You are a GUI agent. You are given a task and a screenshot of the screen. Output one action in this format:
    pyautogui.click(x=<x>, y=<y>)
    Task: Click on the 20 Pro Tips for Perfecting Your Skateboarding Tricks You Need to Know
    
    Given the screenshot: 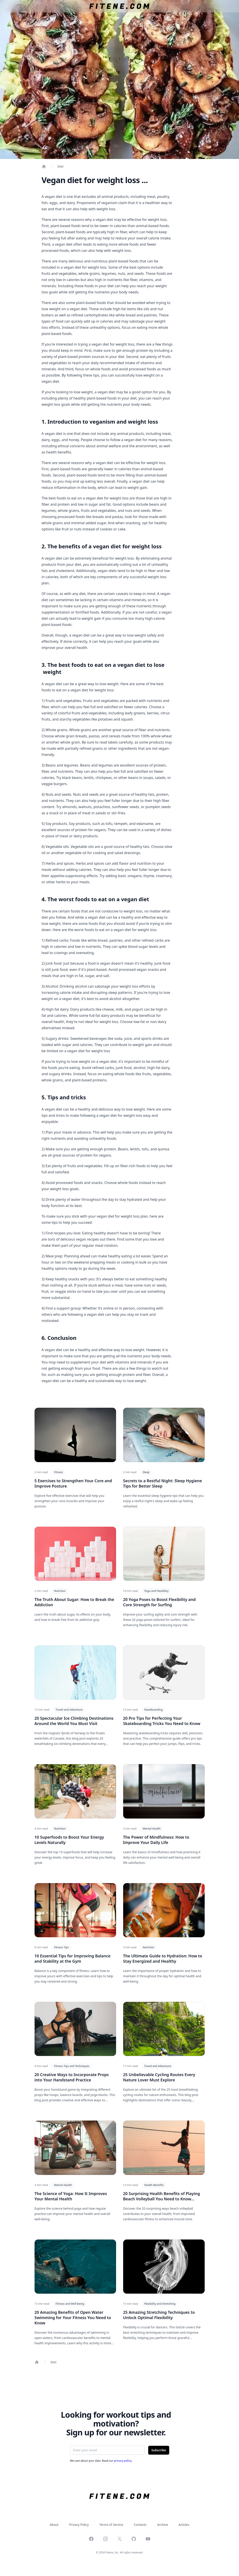 What is the action you would take?
    pyautogui.click(x=161, y=1720)
    